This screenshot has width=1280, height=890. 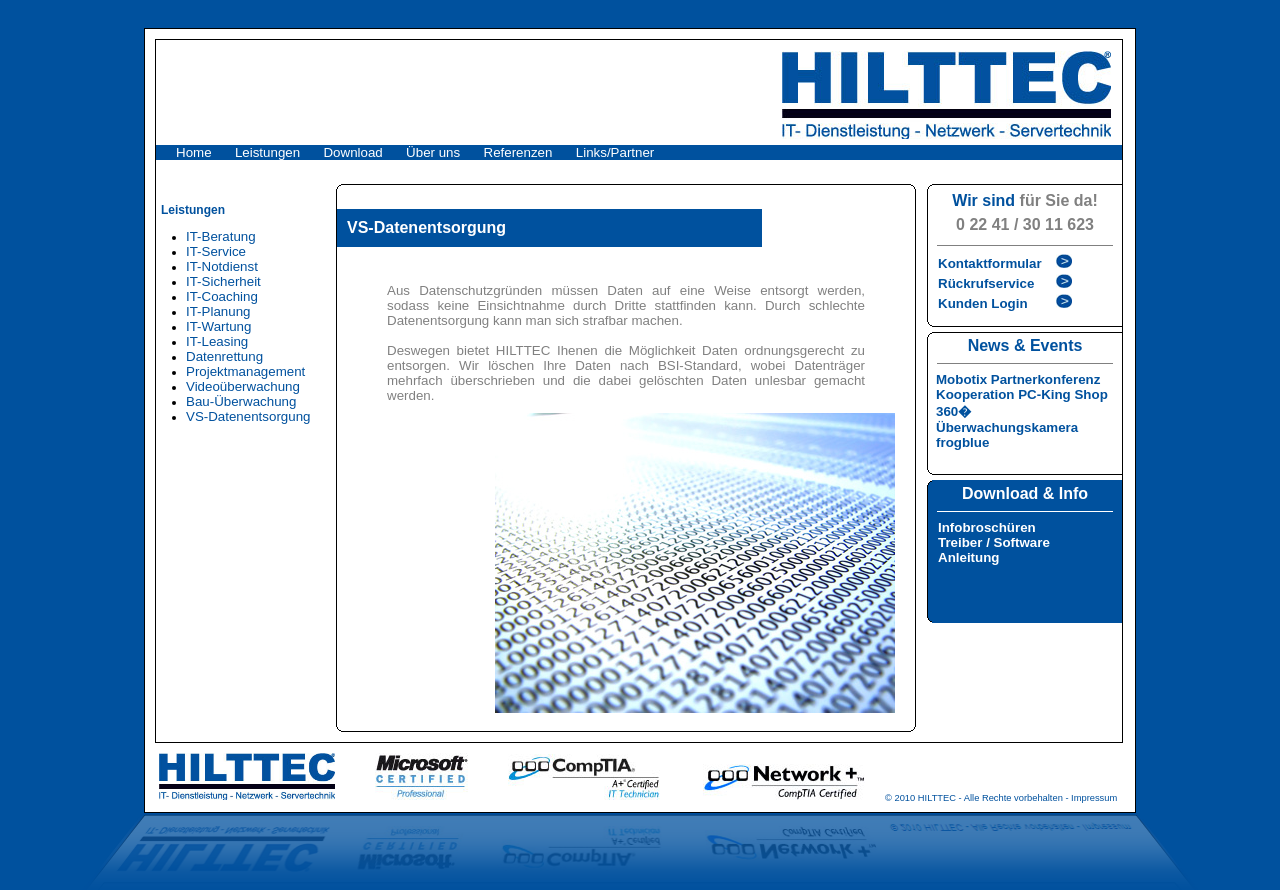 What do you see at coordinates (222, 266) in the screenshot?
I see `IT-Notdienst` at bounding box center [222, 266].